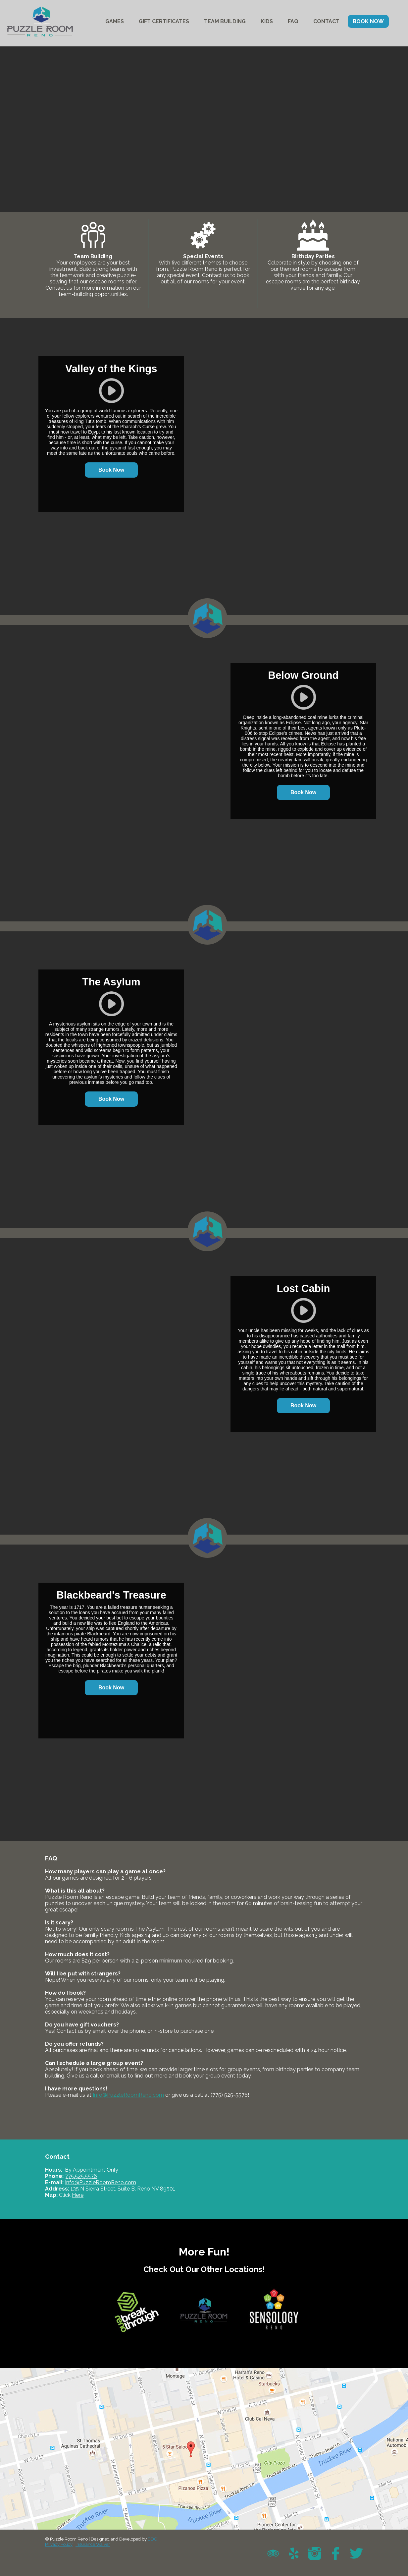 The image size is (408, 2576). What do you see at coordinates (152, 2539) in the screenshot?
I see `BDG` at bounding box center [152, 2539].